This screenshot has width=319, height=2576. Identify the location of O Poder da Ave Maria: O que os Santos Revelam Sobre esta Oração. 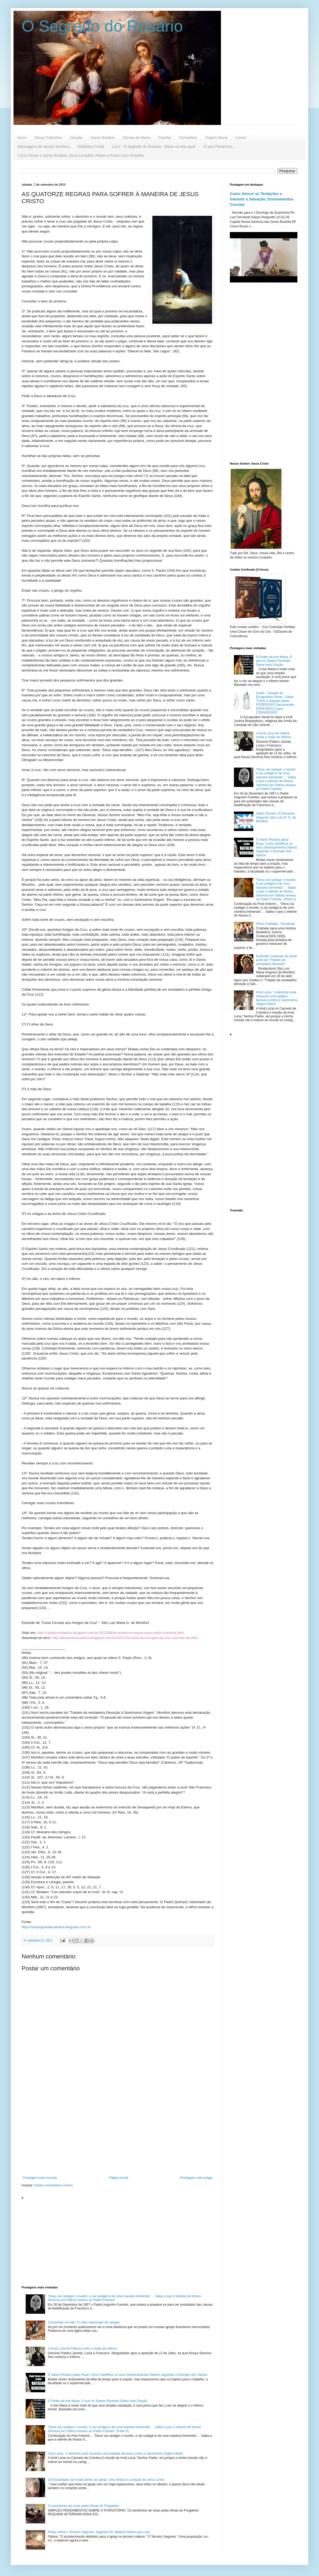
(97, 2401).